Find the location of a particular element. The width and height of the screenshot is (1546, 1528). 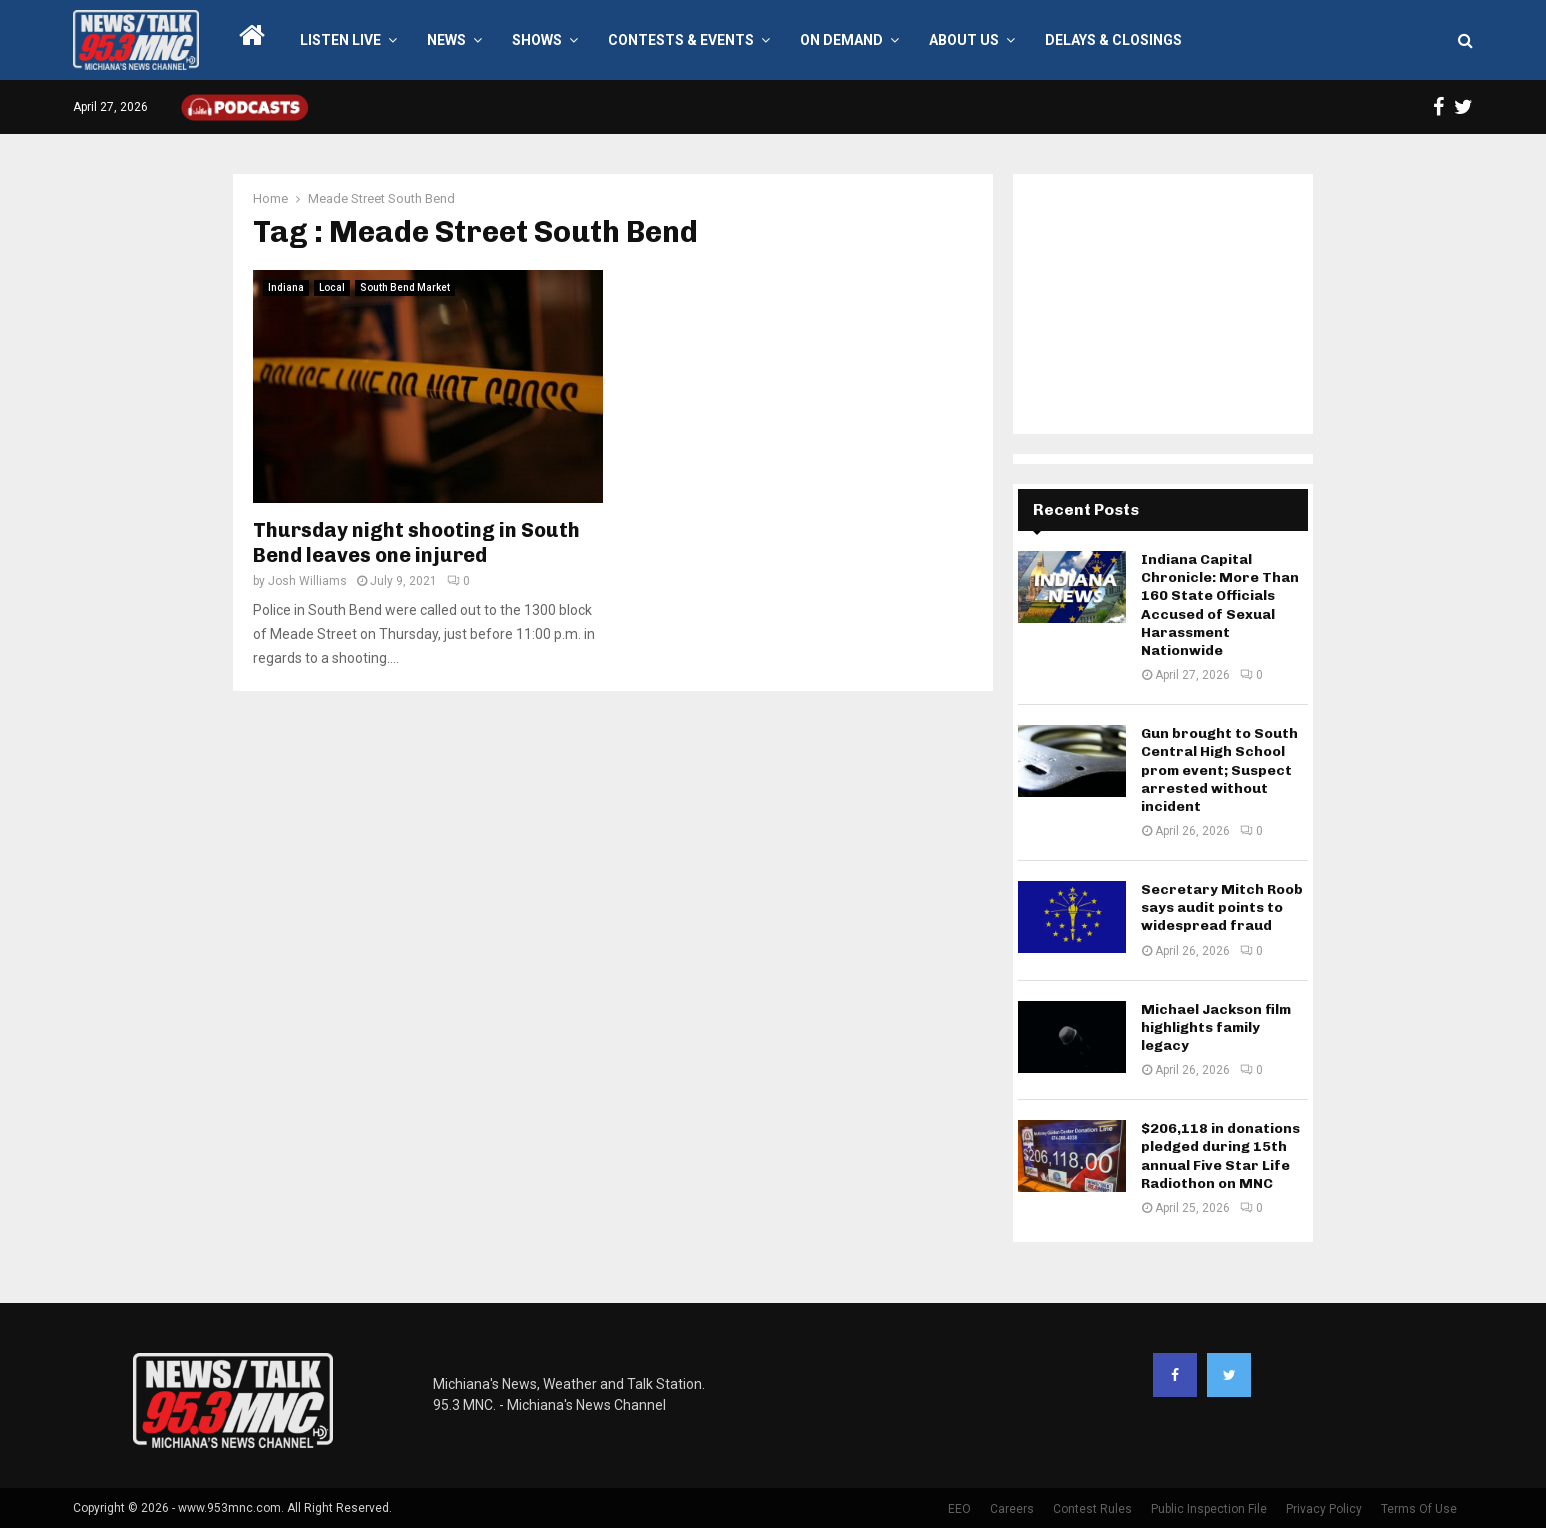

Thursday night shooting in South Bend leaves one injured is located at coordinates (416, 542).